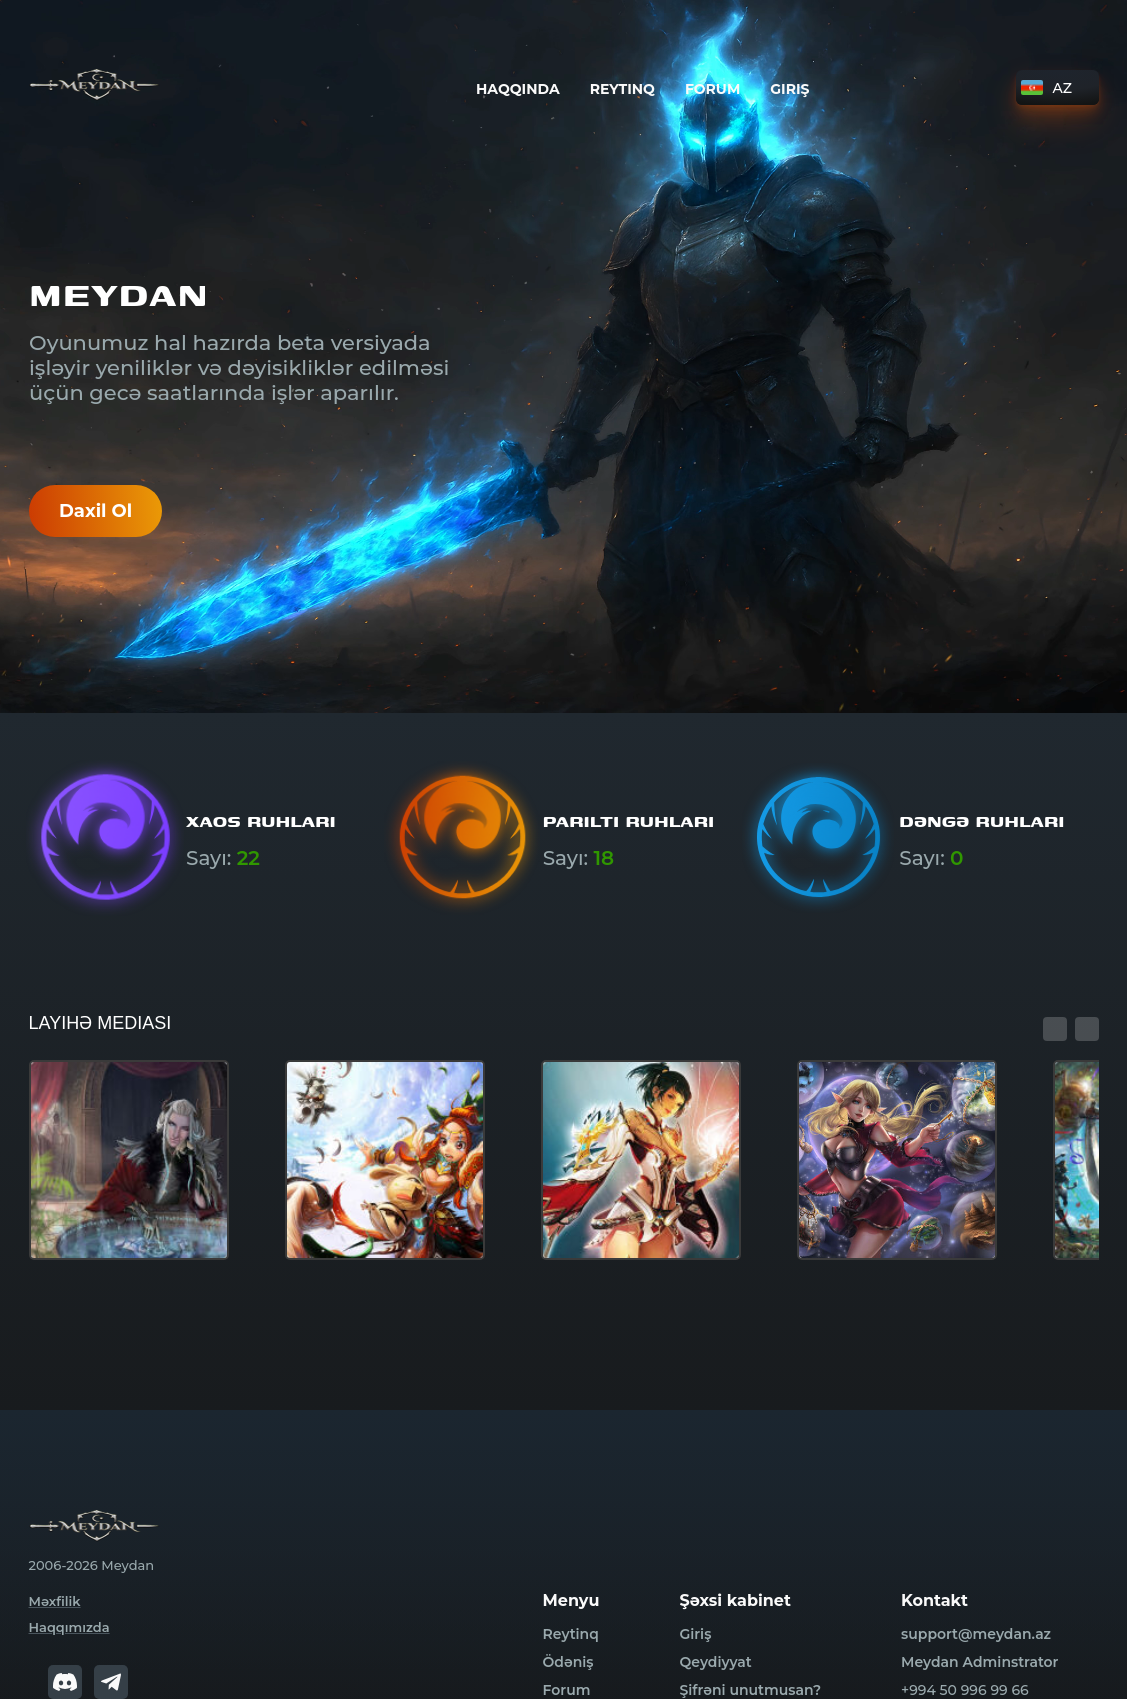 The width and height of the screenshot is (1127, 1699). I want to click on Məxfilik, so click(55, 1601).